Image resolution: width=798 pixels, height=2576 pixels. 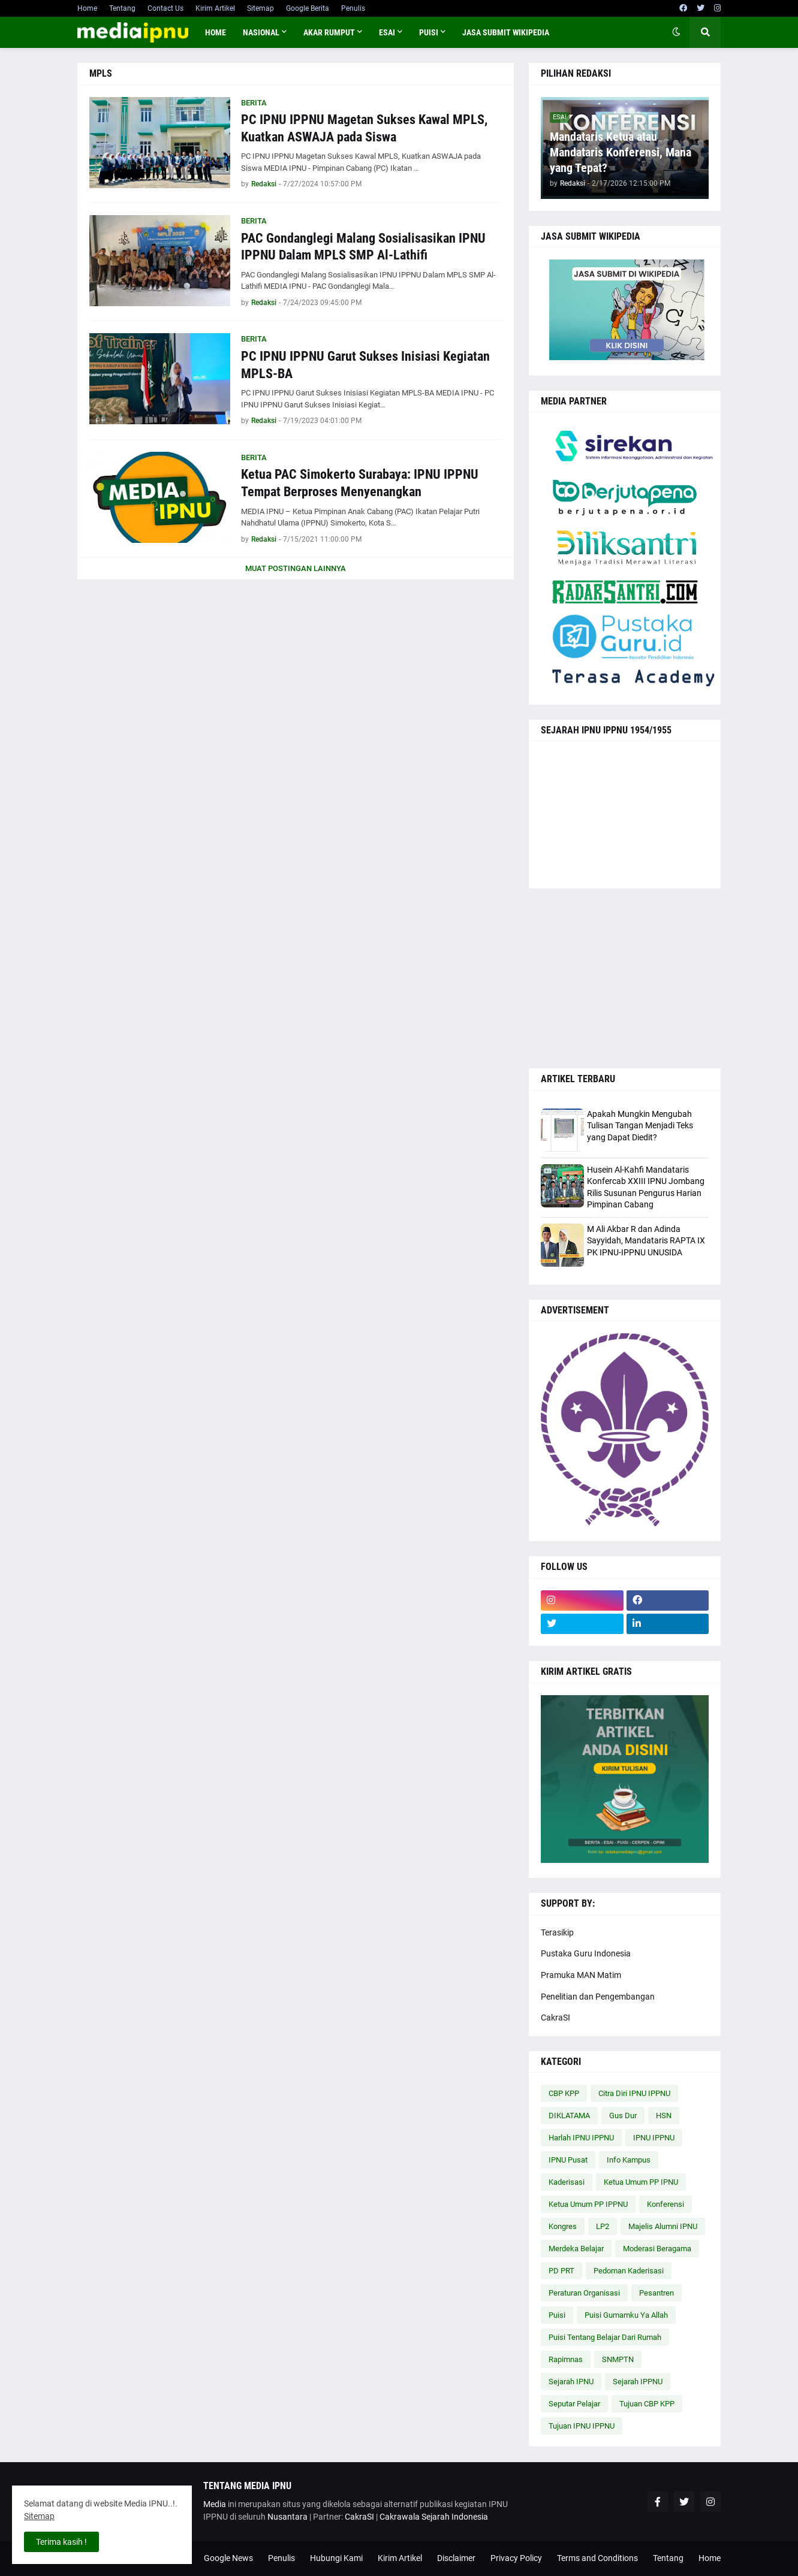 I want to click on AKAR RUMPUT [menuitem], so click(x=329, y=32).